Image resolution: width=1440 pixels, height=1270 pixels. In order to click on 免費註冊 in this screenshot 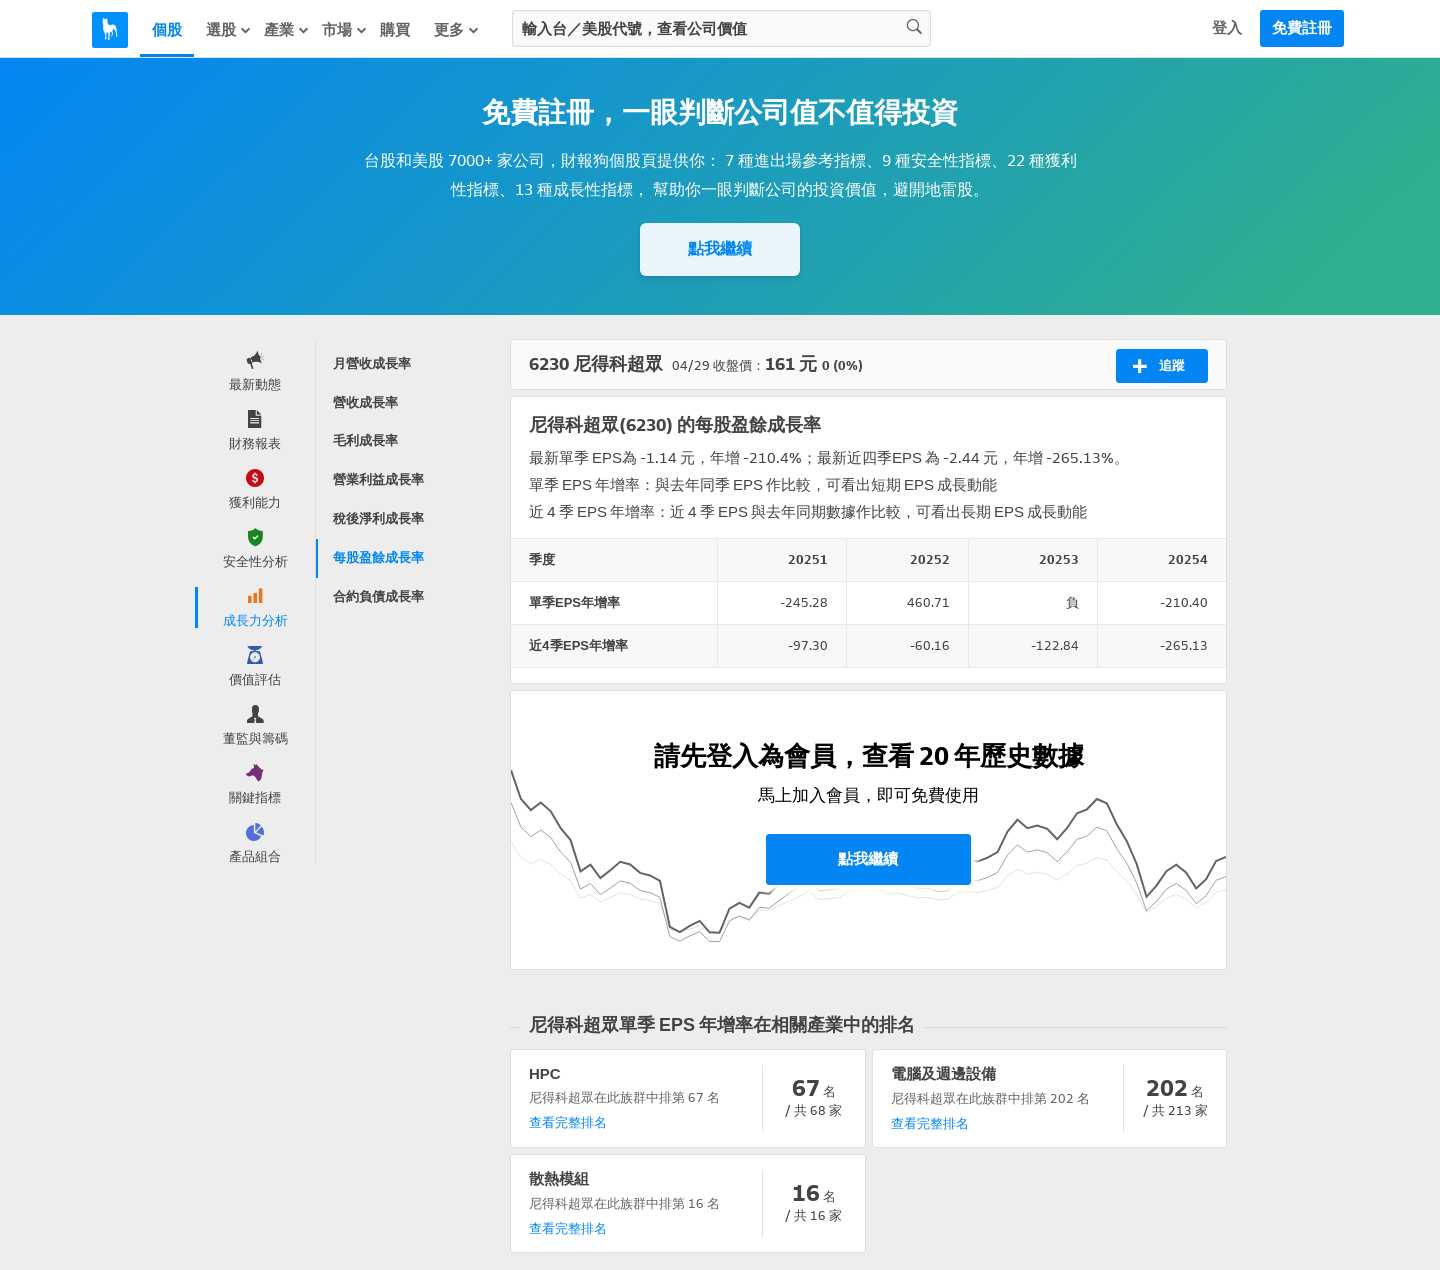, I will do `click(1302, 28)`.